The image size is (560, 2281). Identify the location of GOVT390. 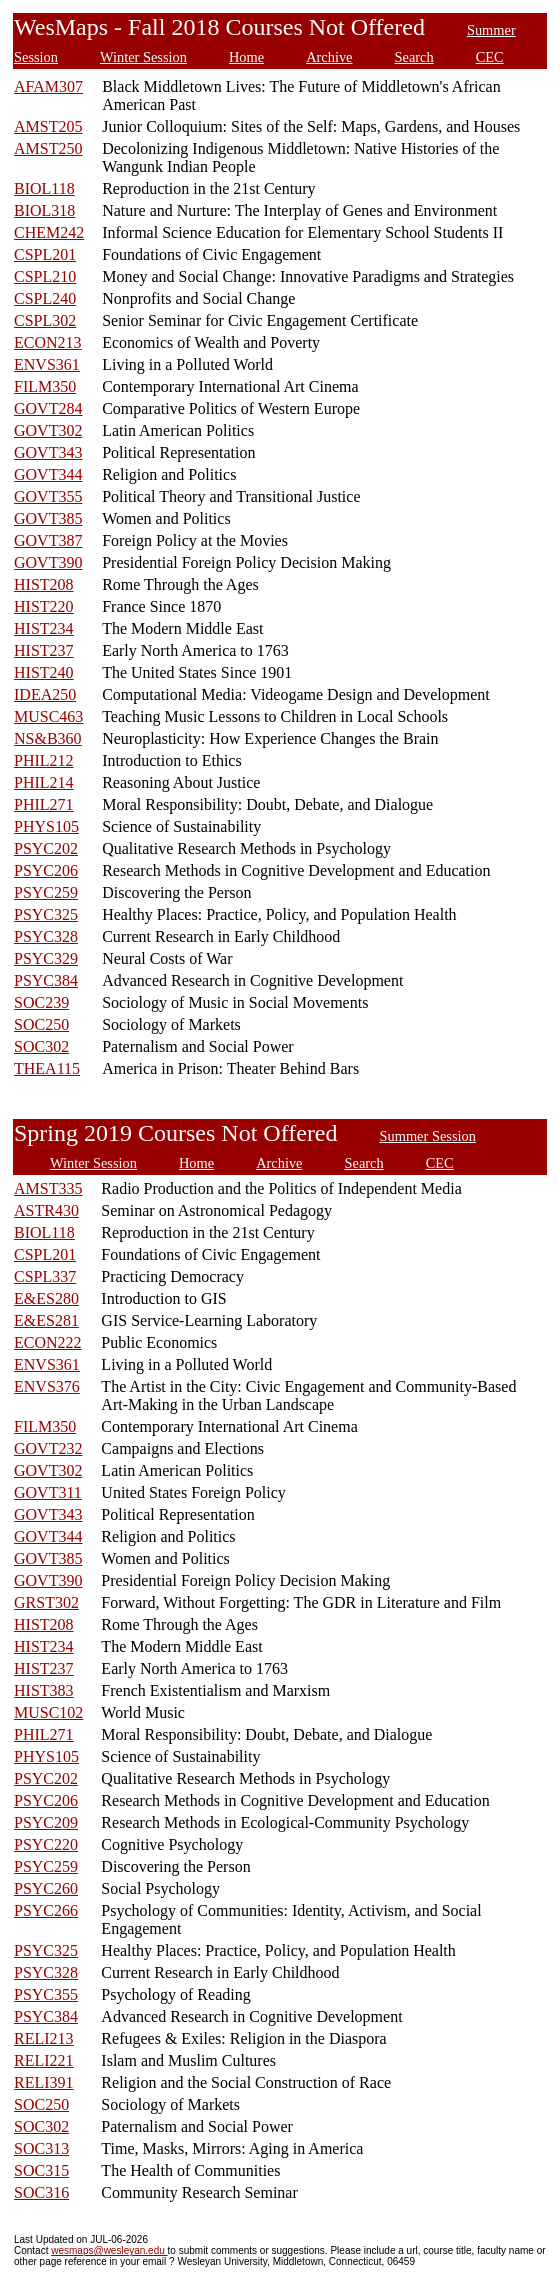
(48, 562).